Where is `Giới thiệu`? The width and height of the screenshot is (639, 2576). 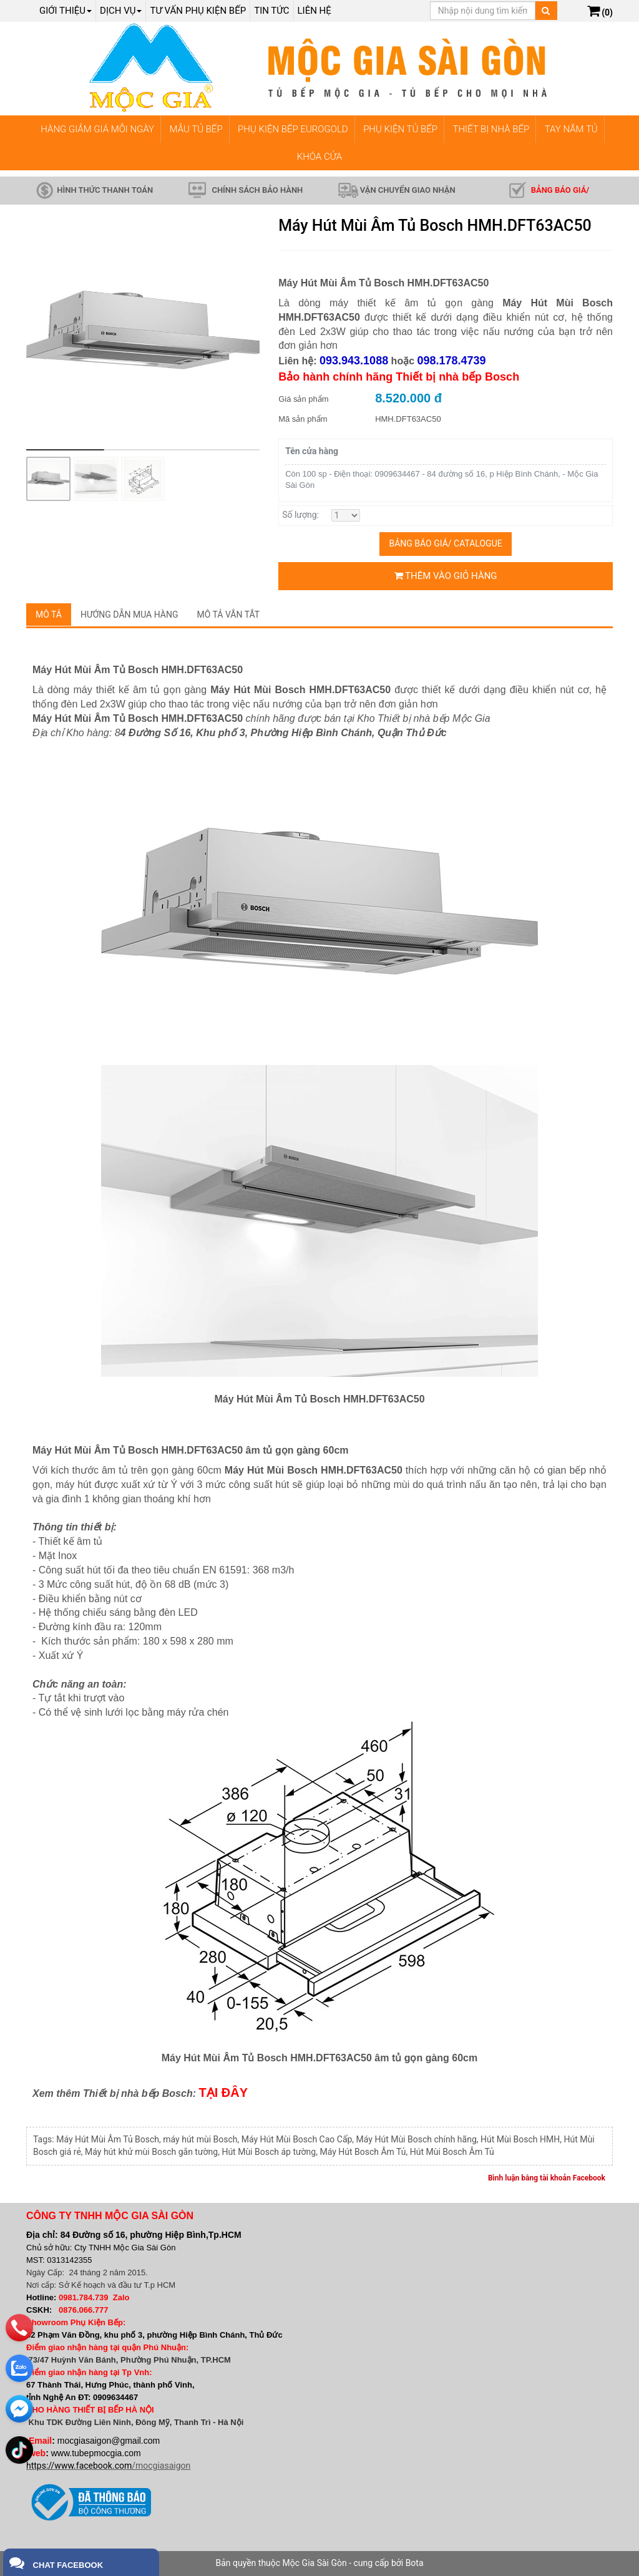 Giới thiệu is located at coordinates (65, 10).